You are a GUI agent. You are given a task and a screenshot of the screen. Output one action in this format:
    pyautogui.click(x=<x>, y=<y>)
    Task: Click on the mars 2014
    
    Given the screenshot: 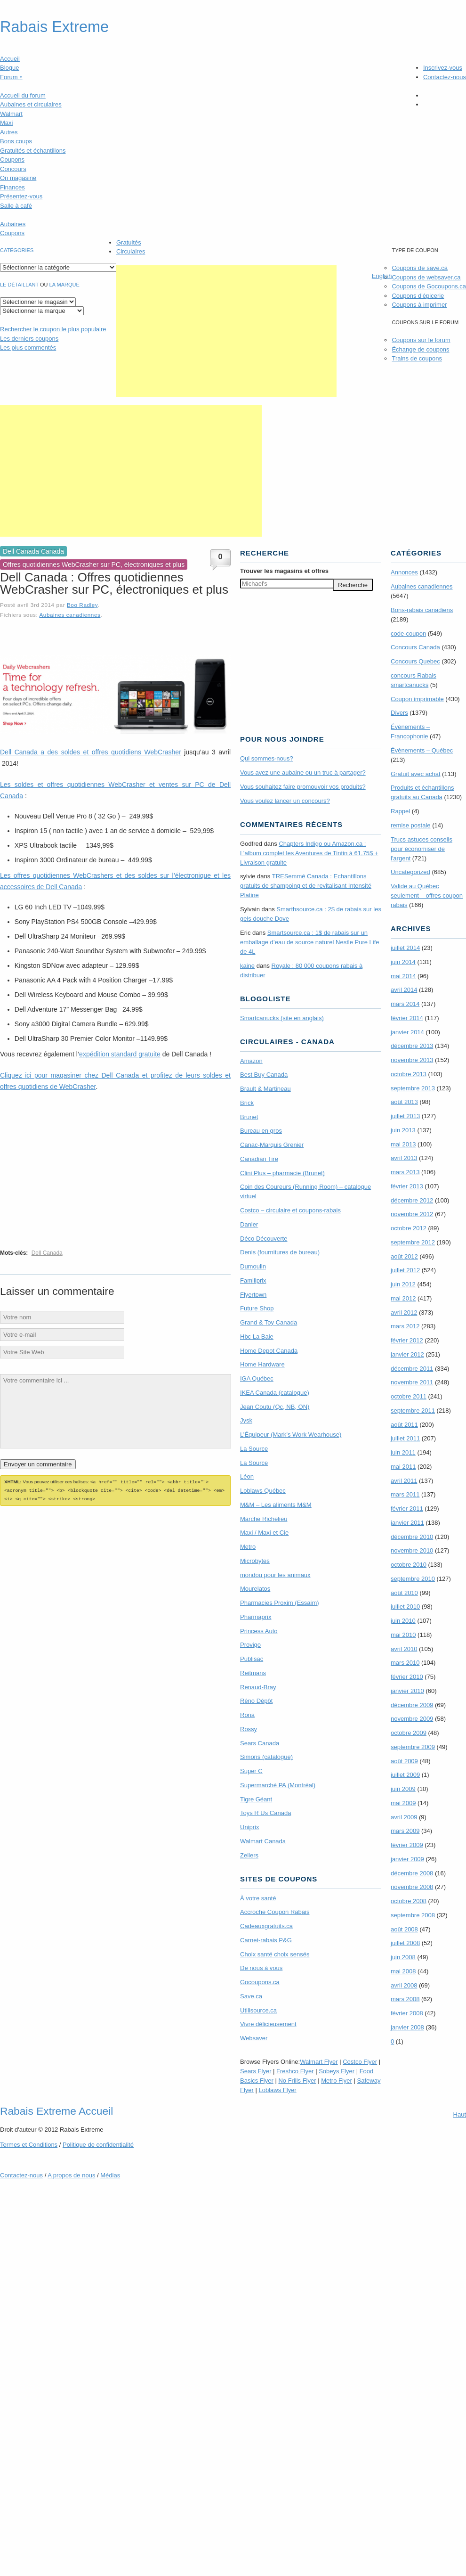 What is the action you would take?
    pyautogui.click(x=405, y=1003)
    